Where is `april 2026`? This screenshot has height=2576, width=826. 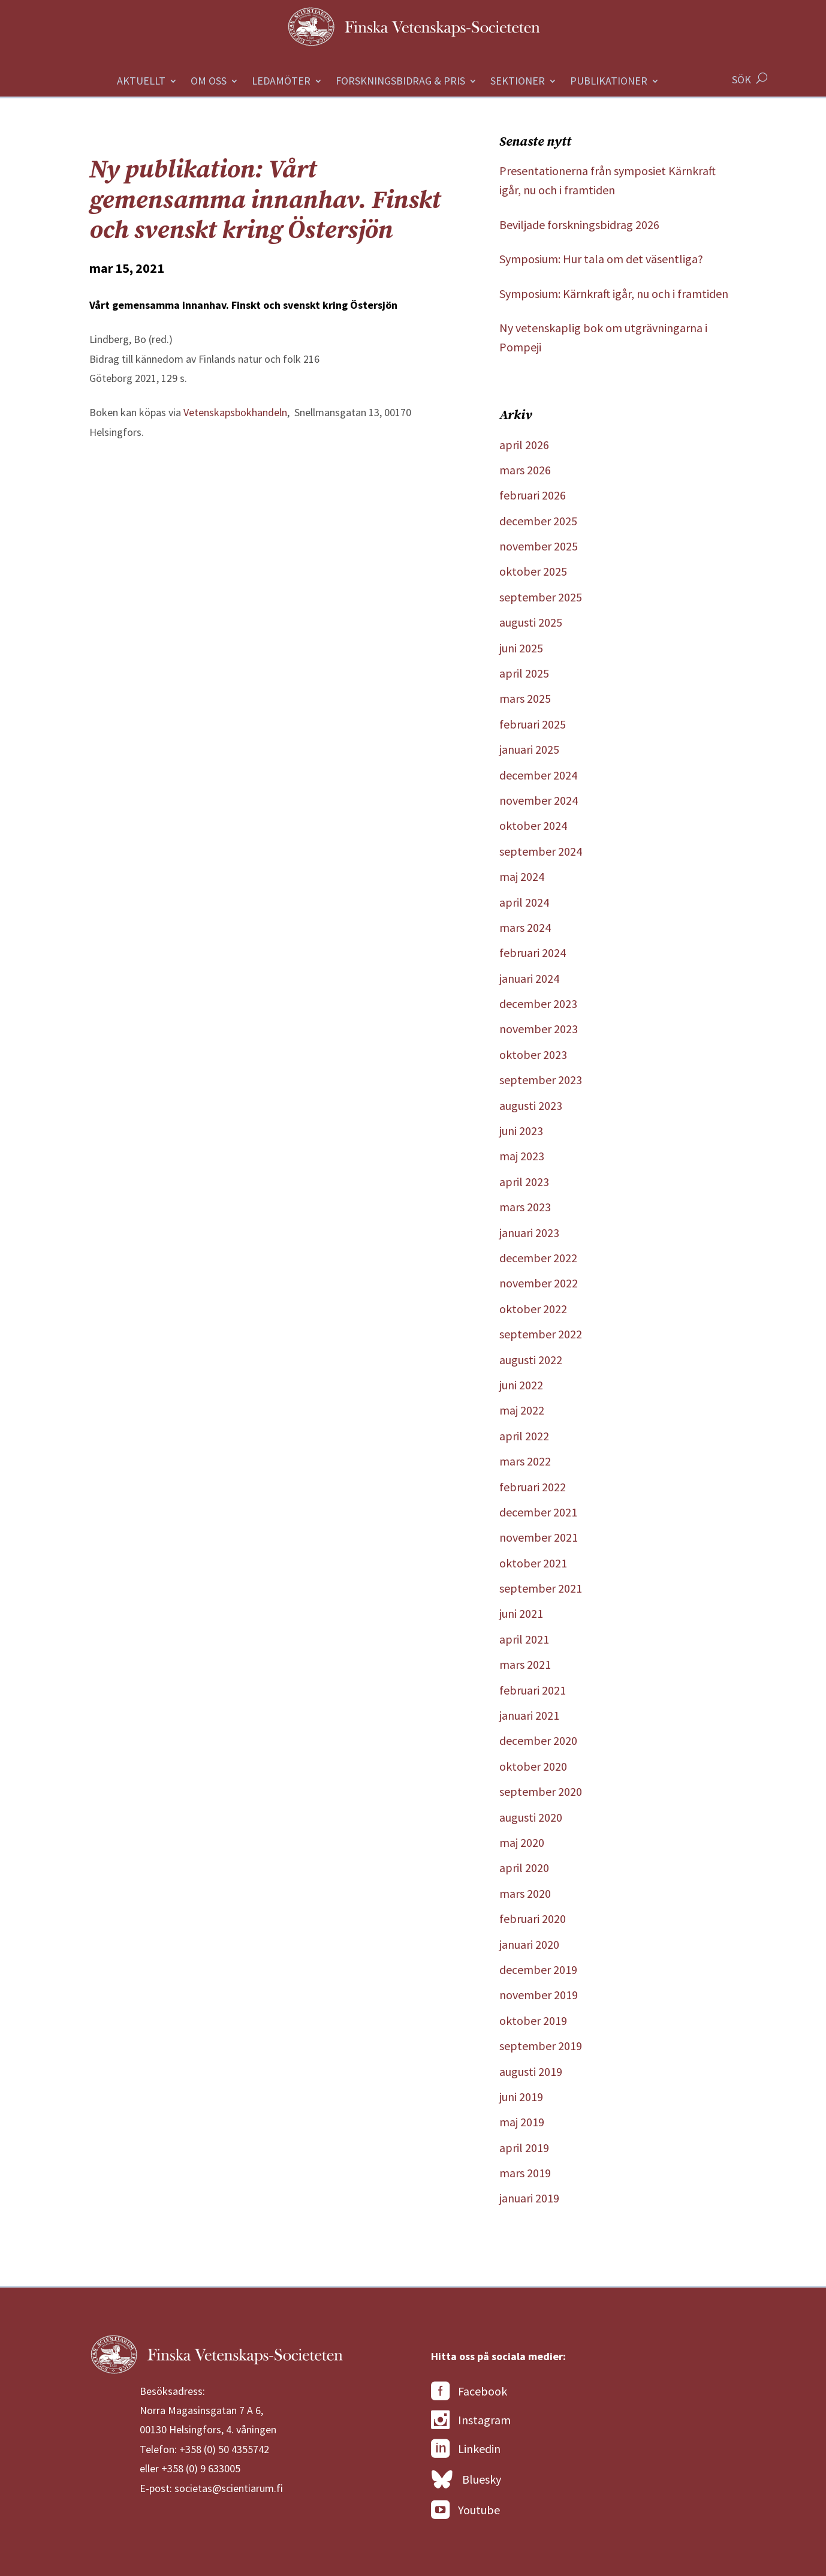
april 2026 is located at coordinates (524, 444).